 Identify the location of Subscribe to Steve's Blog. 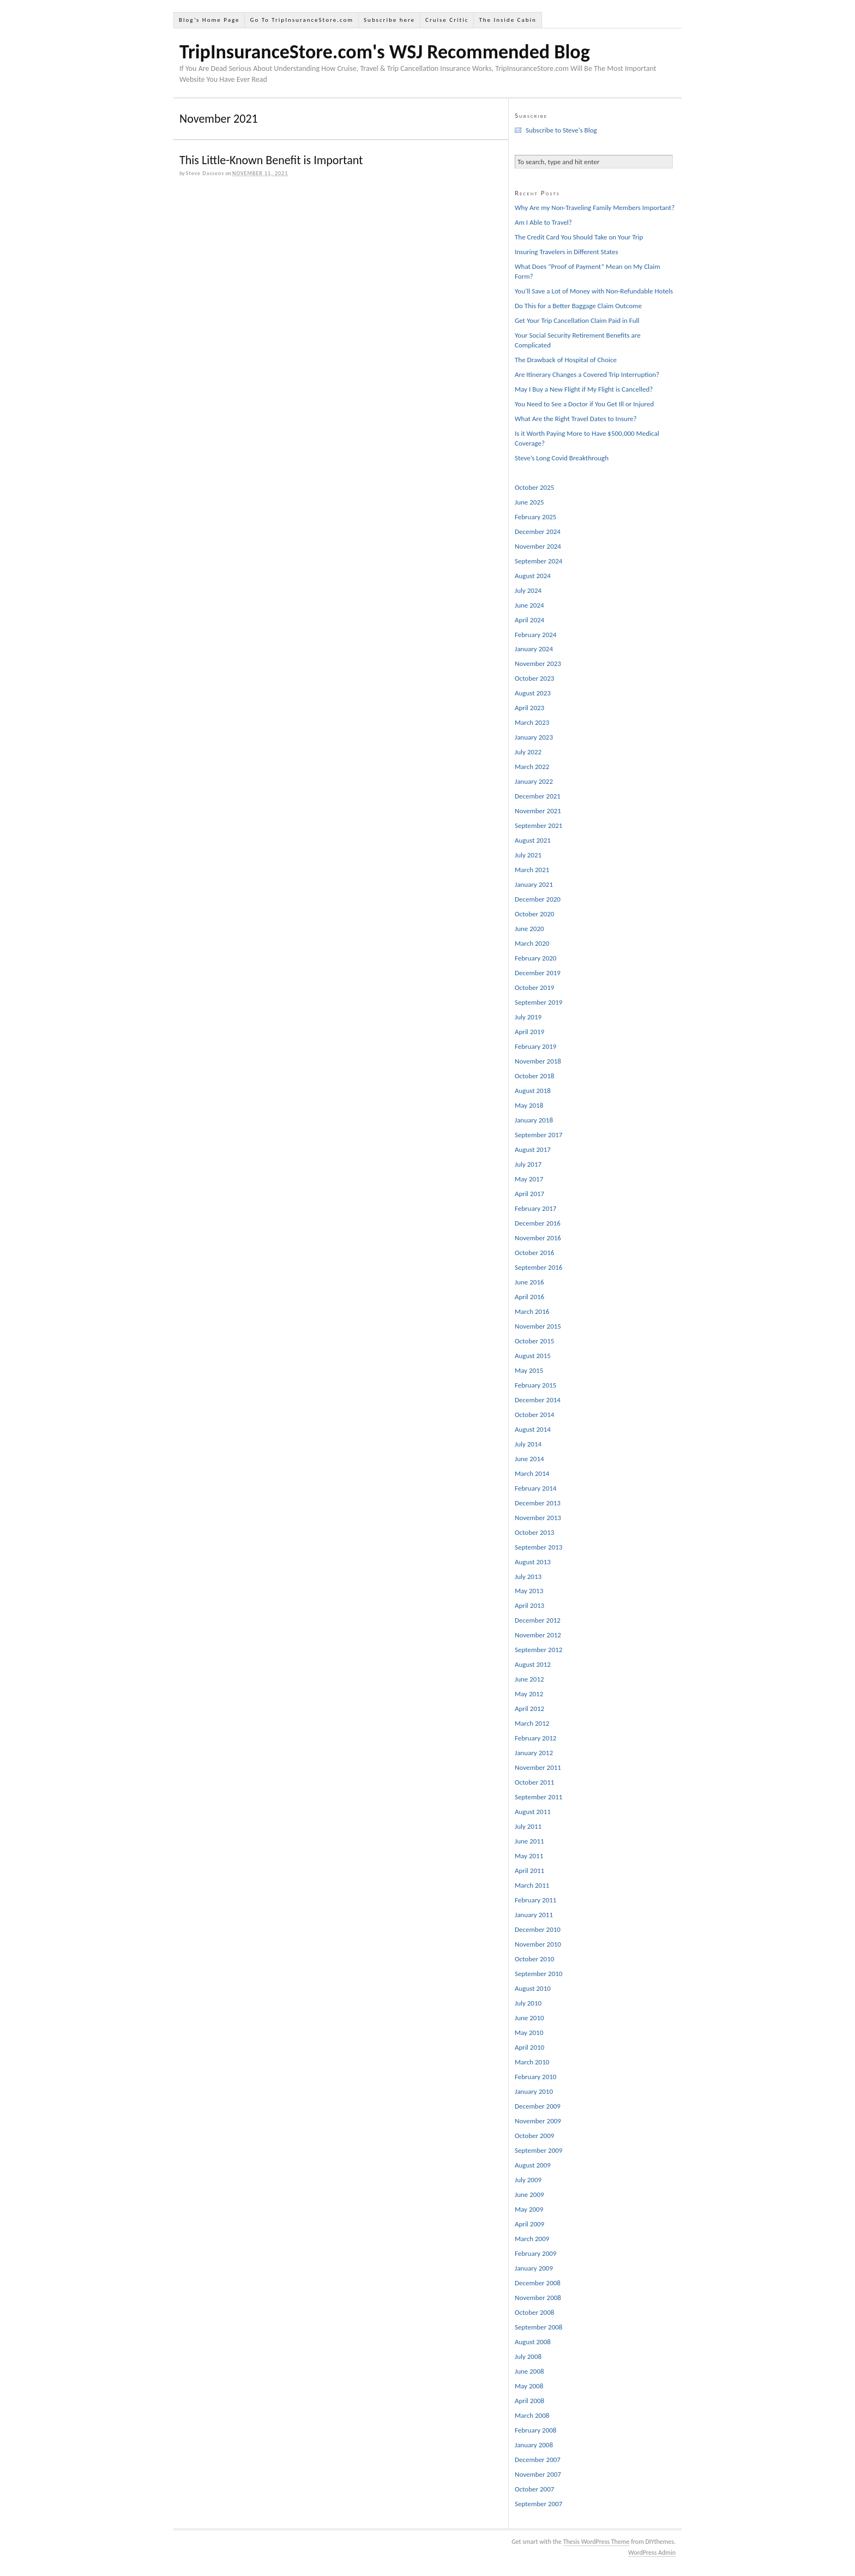
(561, 130).